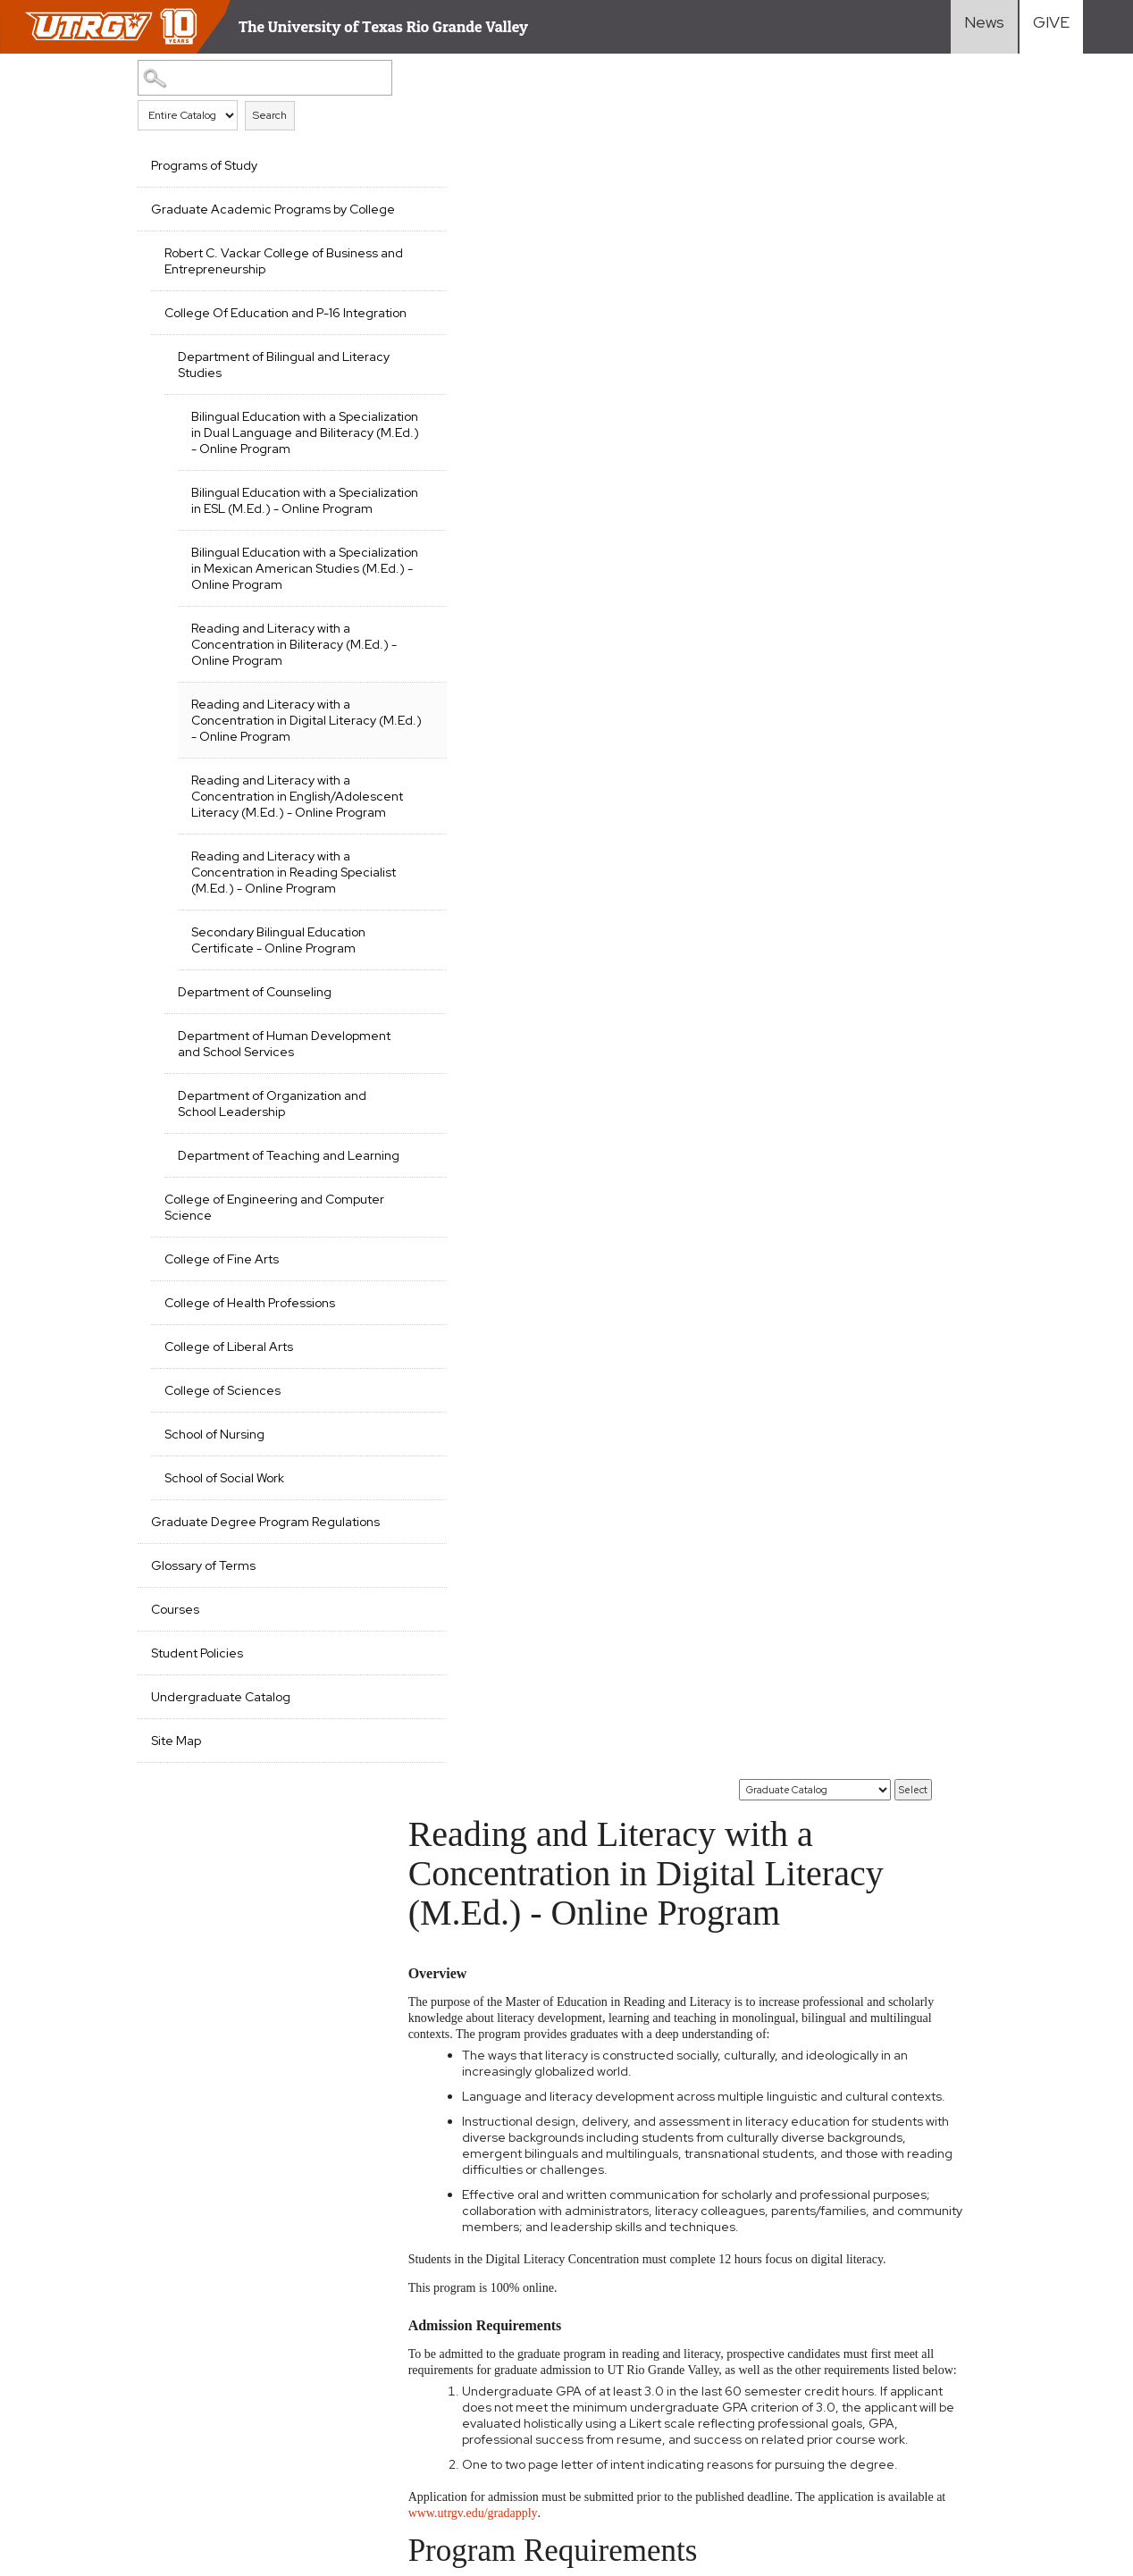 Image resolution: width=1133 pixels, height=2576 pixels. Describe the element at coordinates (364, 1477) in the screenshot. I see `[Show More of College of Health Professions]` at that location.